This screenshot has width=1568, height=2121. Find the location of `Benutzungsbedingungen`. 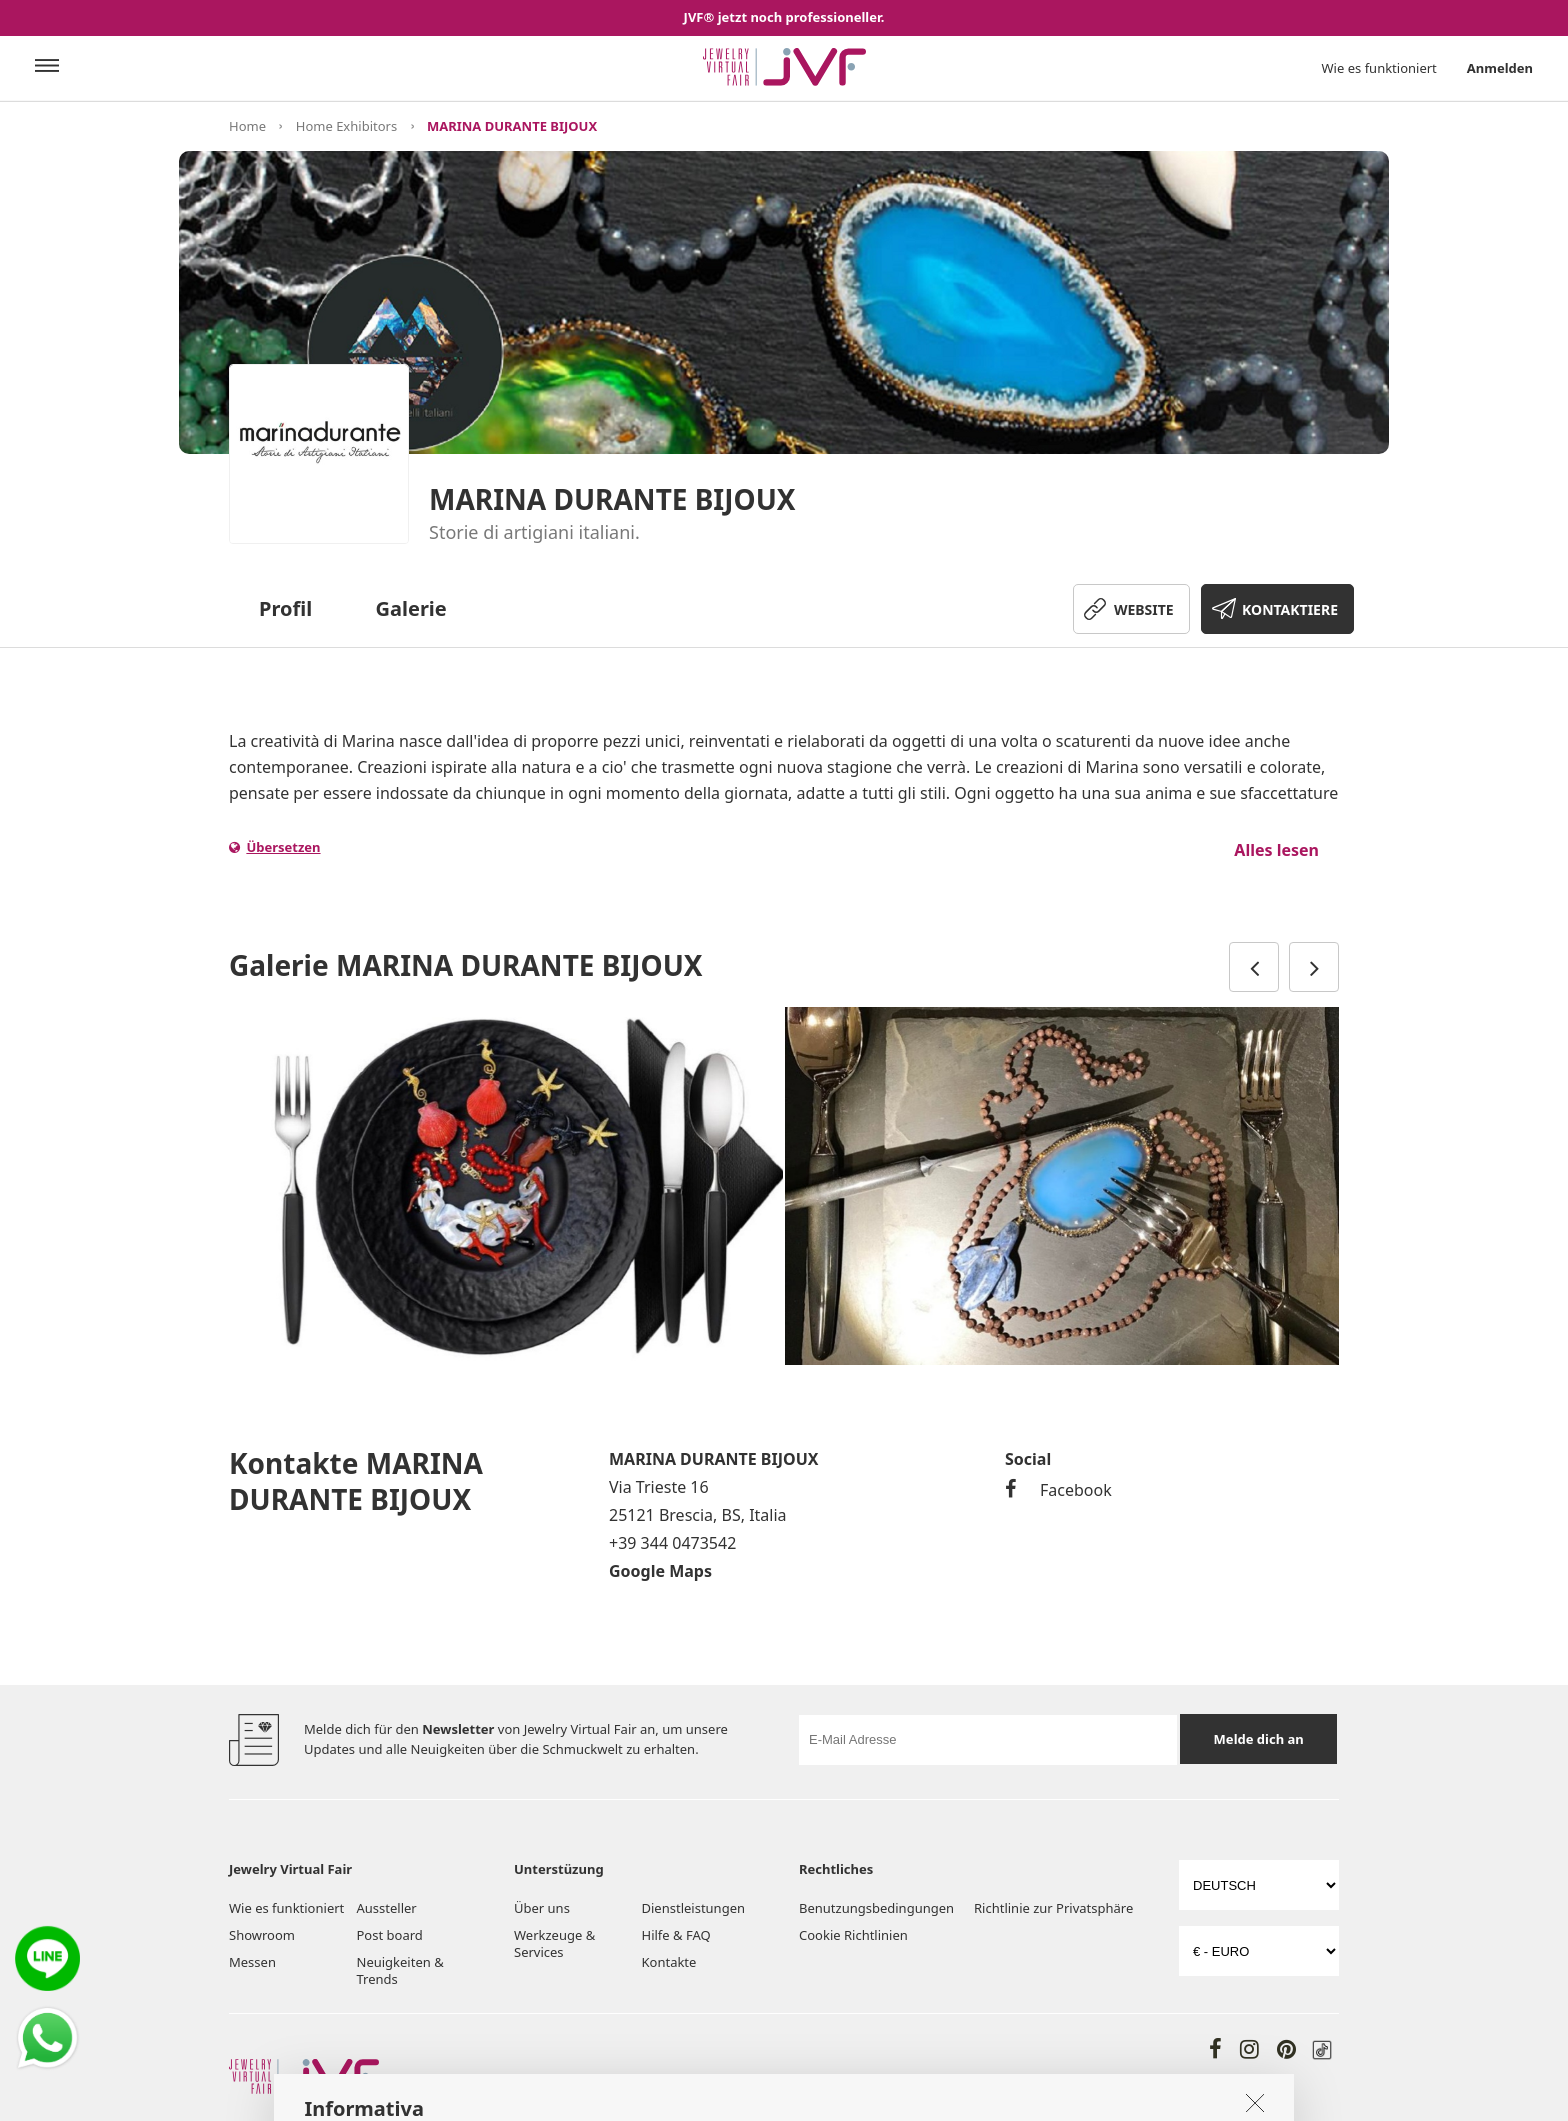

Benutzungsbedingungen is located at coordinates (876, 1908).